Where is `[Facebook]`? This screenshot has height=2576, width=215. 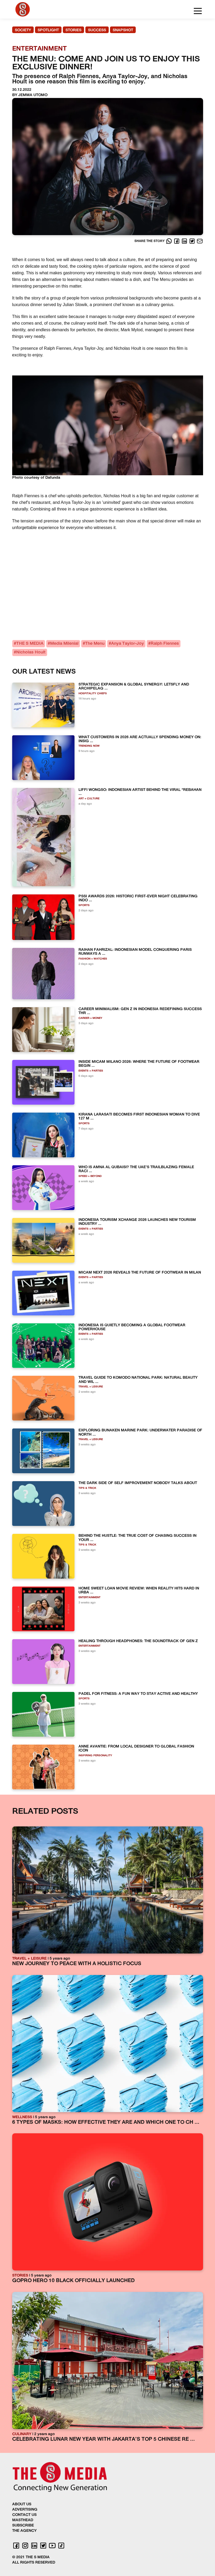 [Facebook] is located at coordinates (177, 241).